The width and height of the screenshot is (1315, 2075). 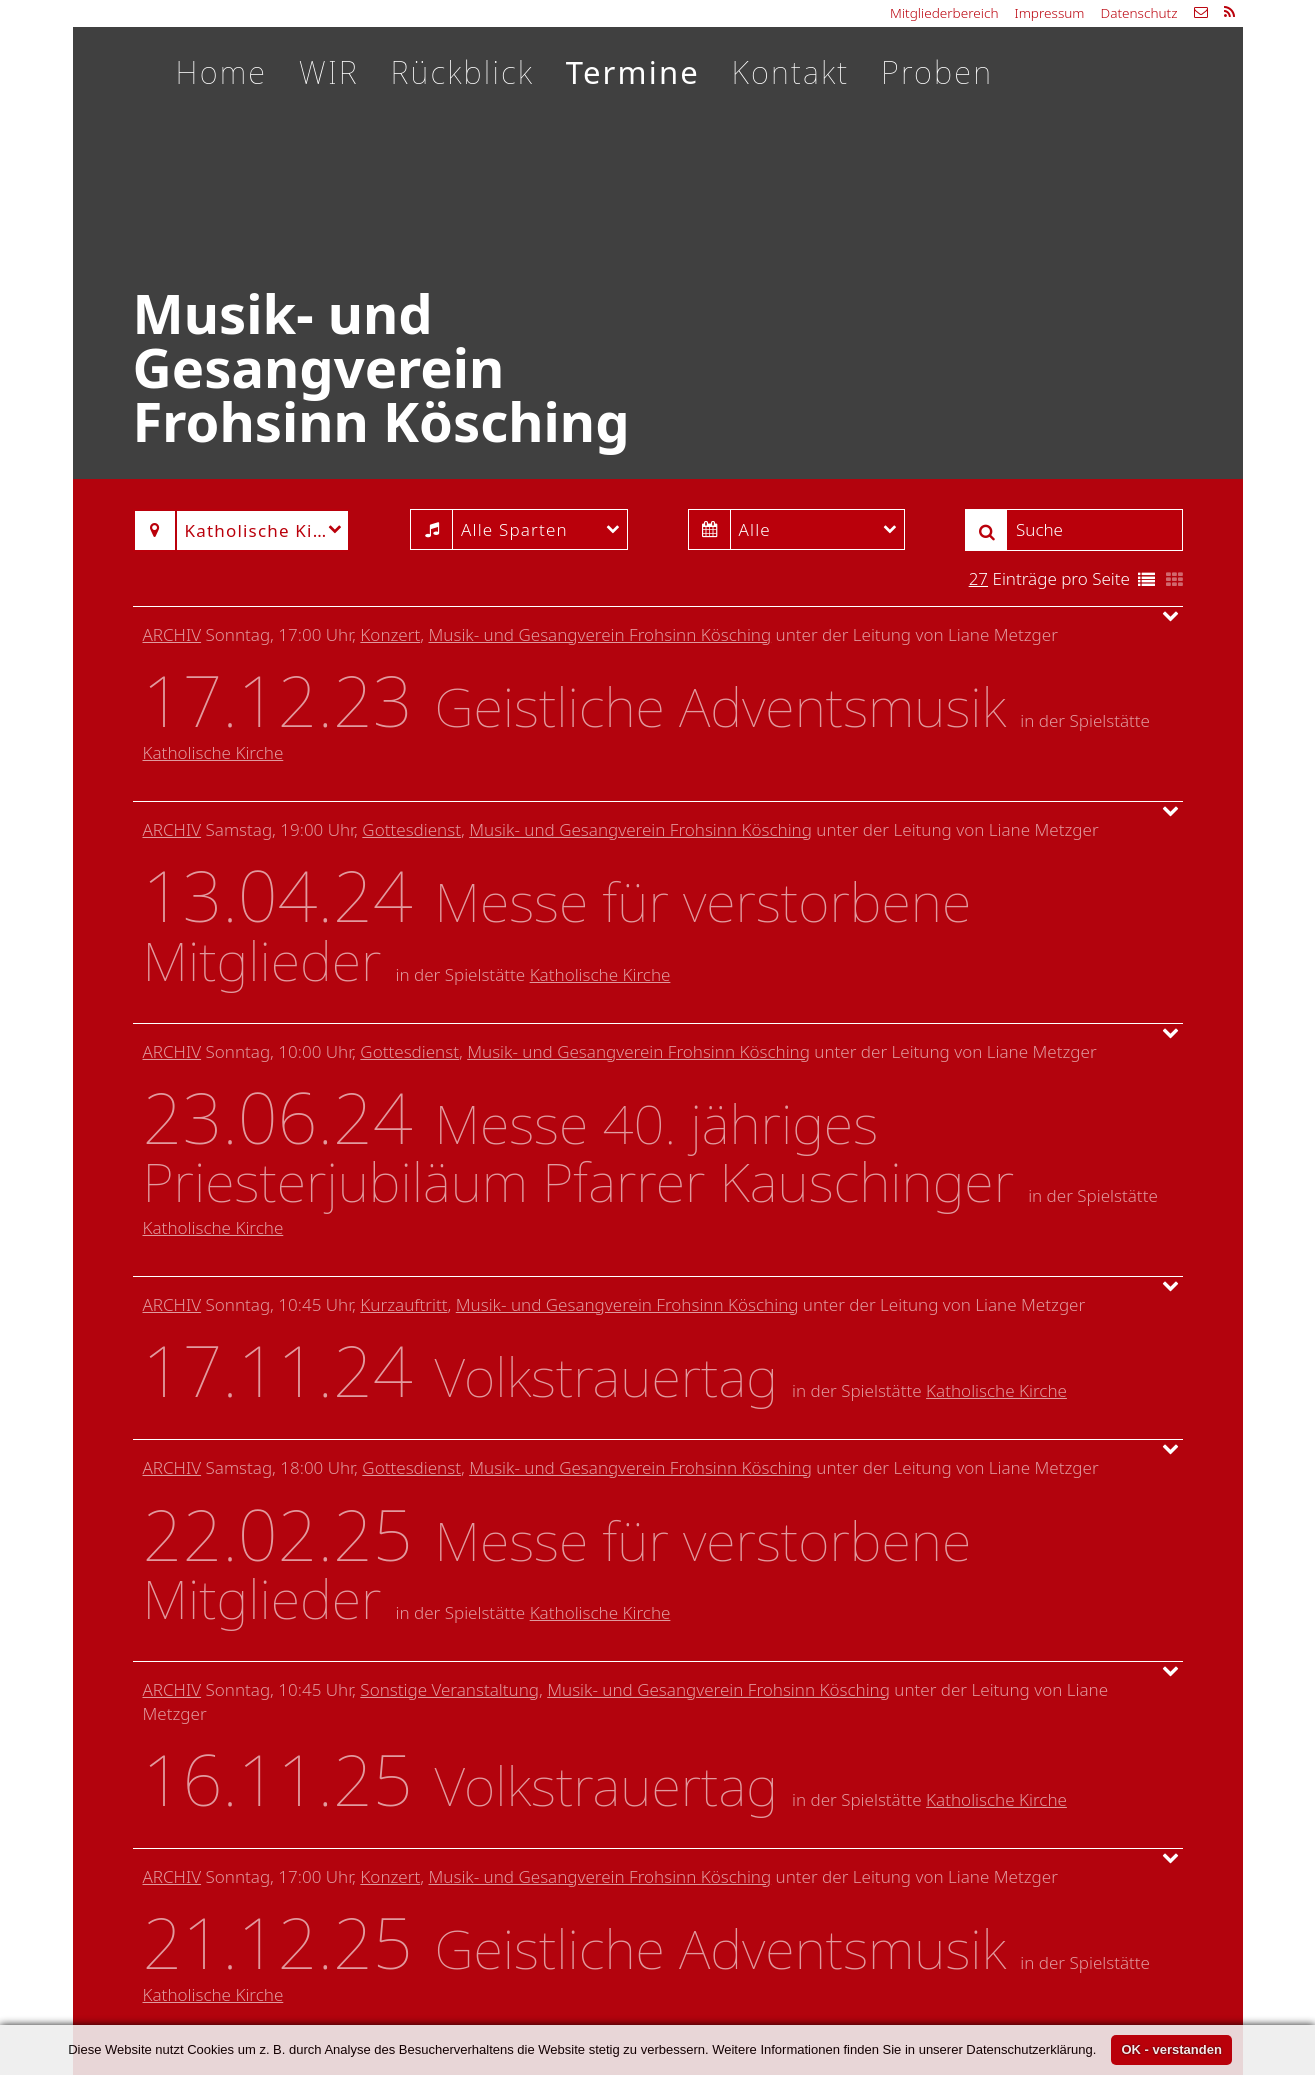 What do you see at coordinates (403, 1304) in the screenshot?
I see `Kurzauftritt` at bounding box center [403, 1304].